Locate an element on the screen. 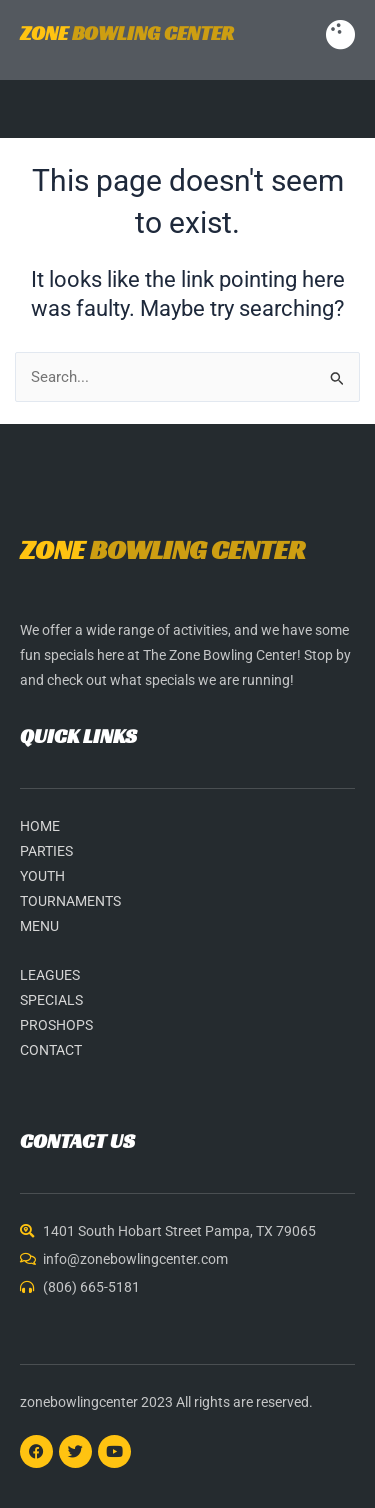 This screenshot has height=1508, width=375. LEAGUES is located at coordinates (50, 975).